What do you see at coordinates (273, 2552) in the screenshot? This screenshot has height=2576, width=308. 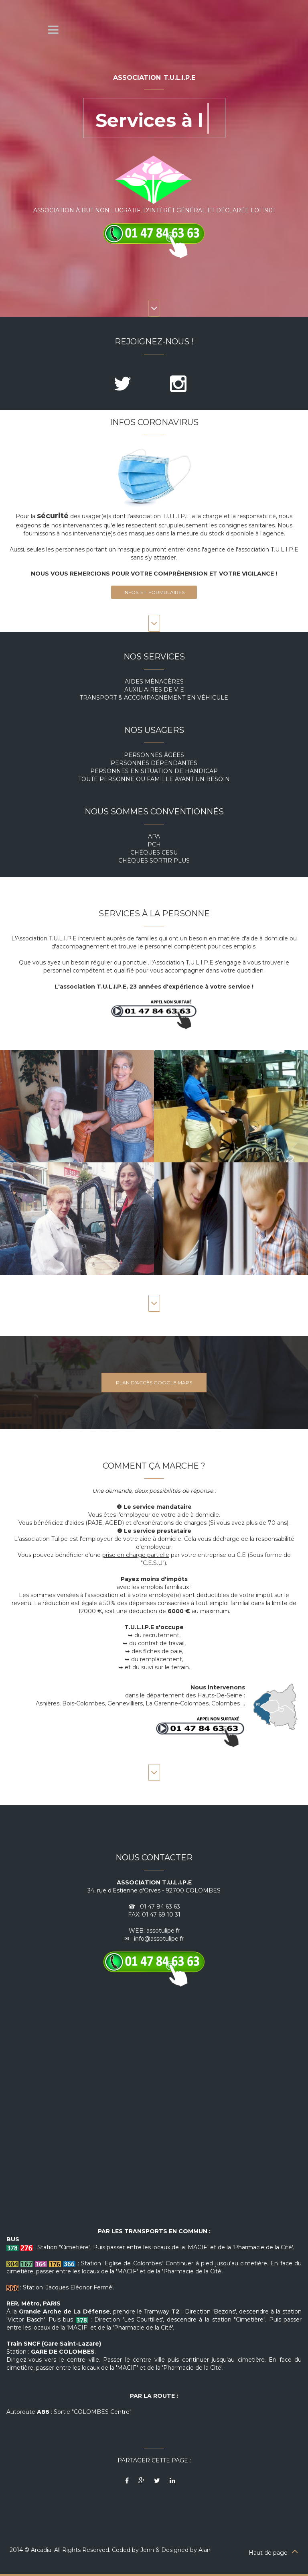 I see `Haut de page` at bounding box center [273, 2552].